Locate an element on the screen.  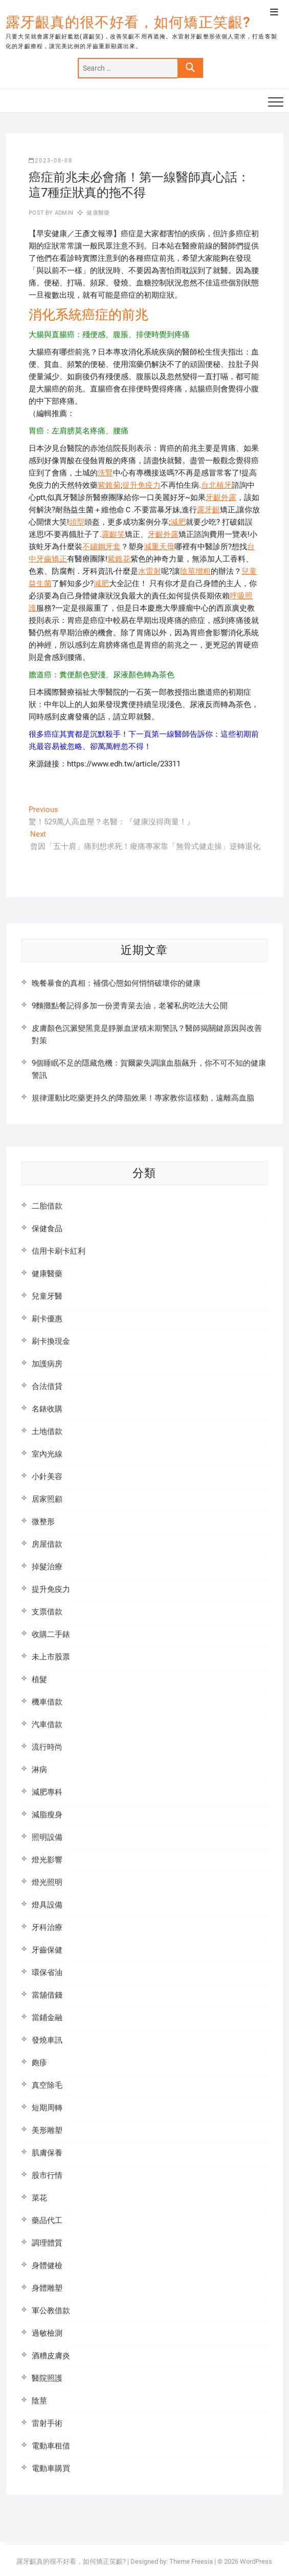
減肥 is located at coordinates (178, 522).